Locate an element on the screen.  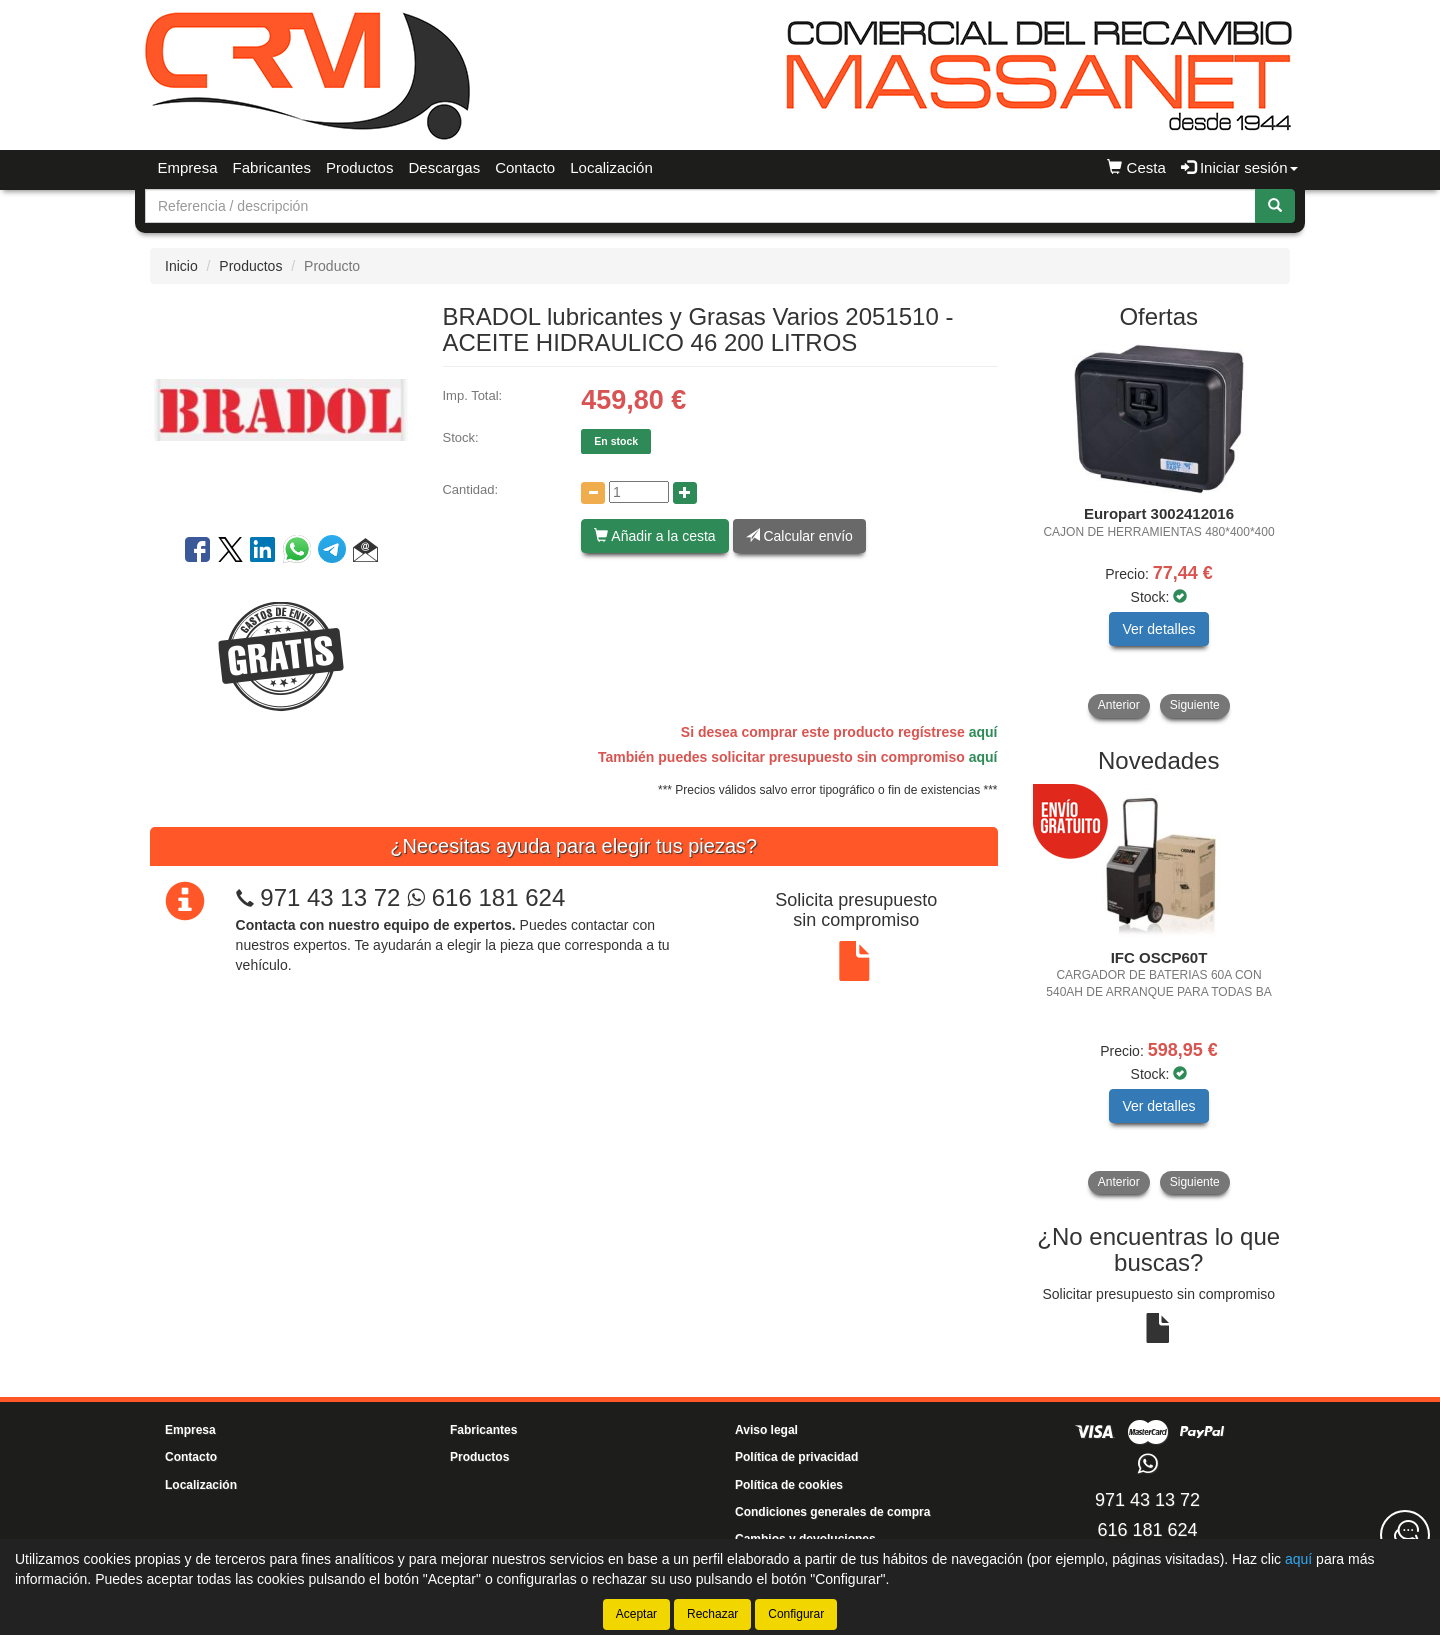
Contacto is located at coordinates (525, 167).